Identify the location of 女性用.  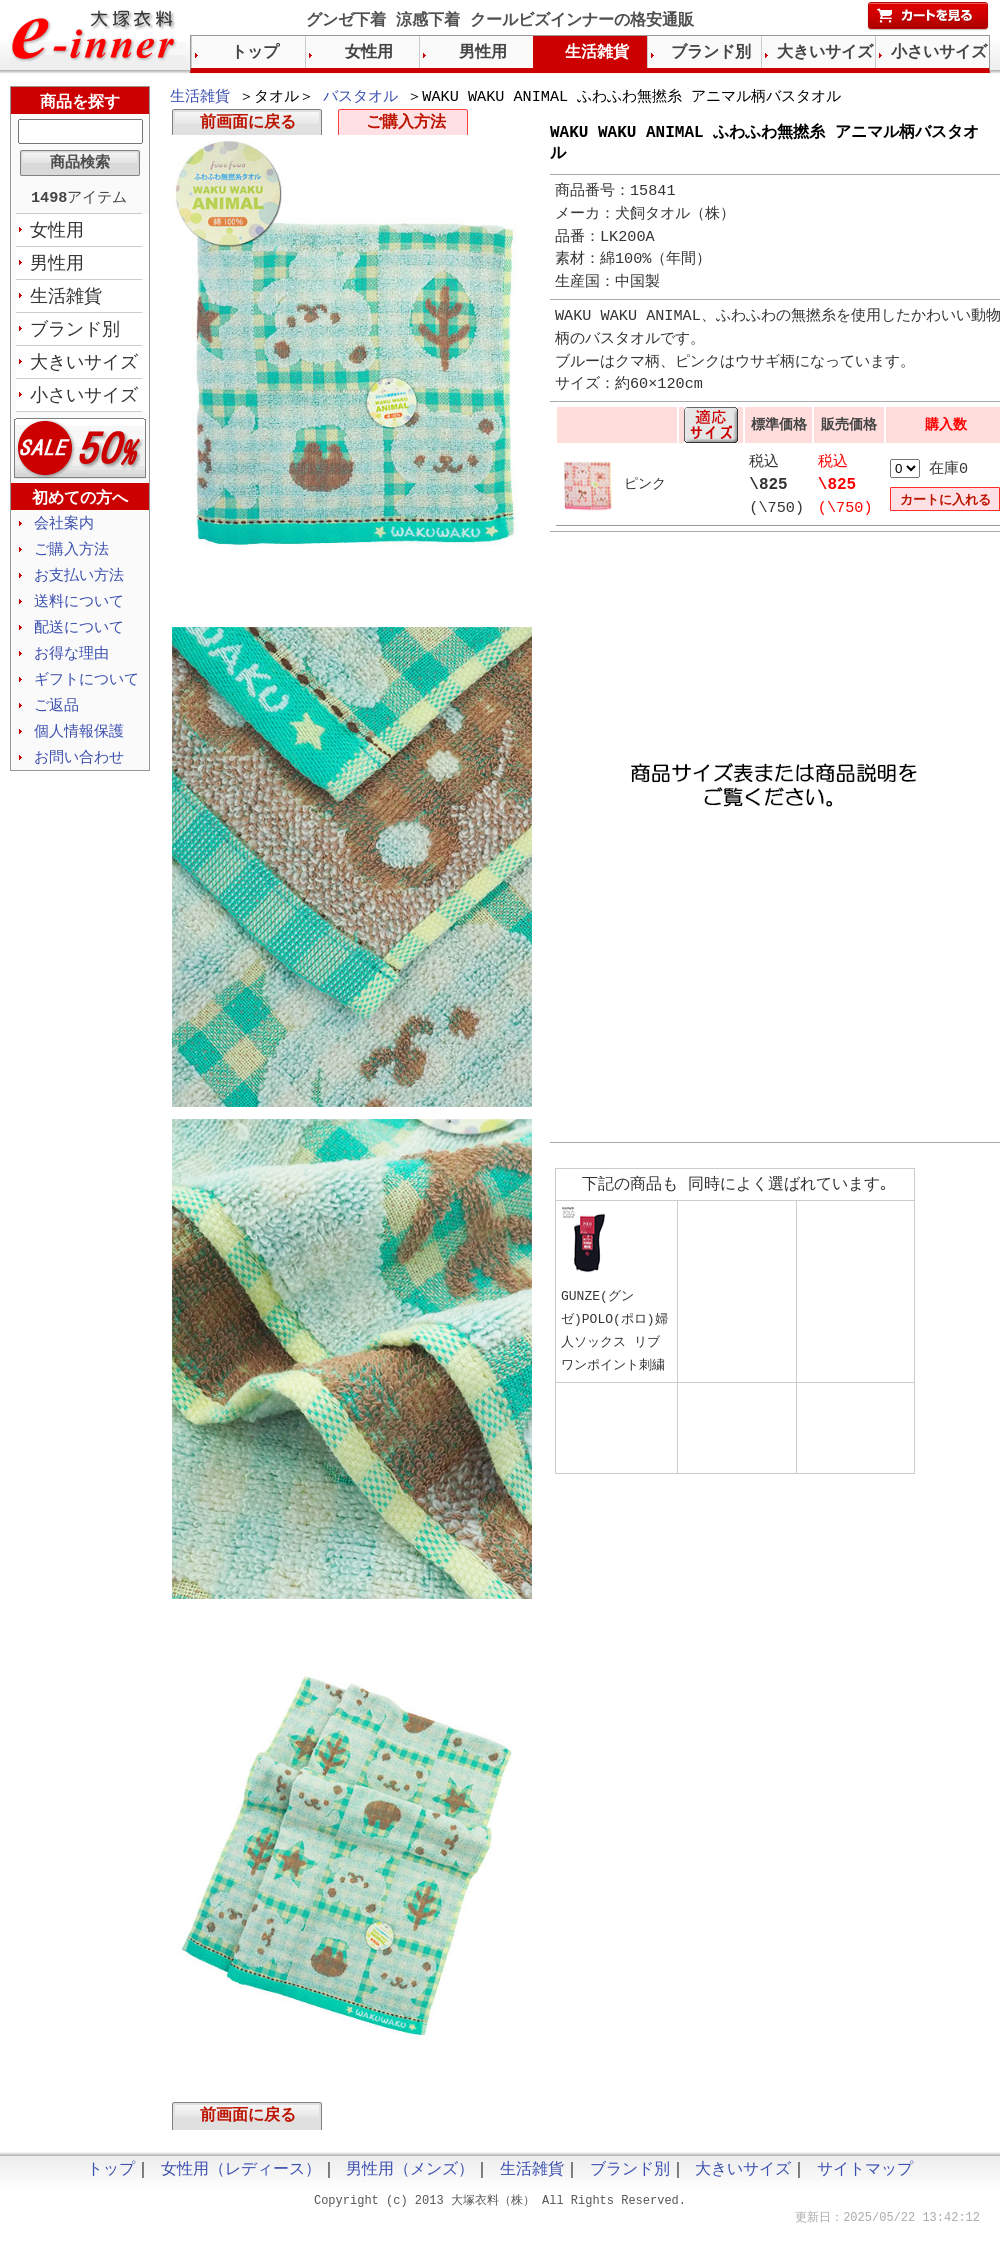
(57, 233).